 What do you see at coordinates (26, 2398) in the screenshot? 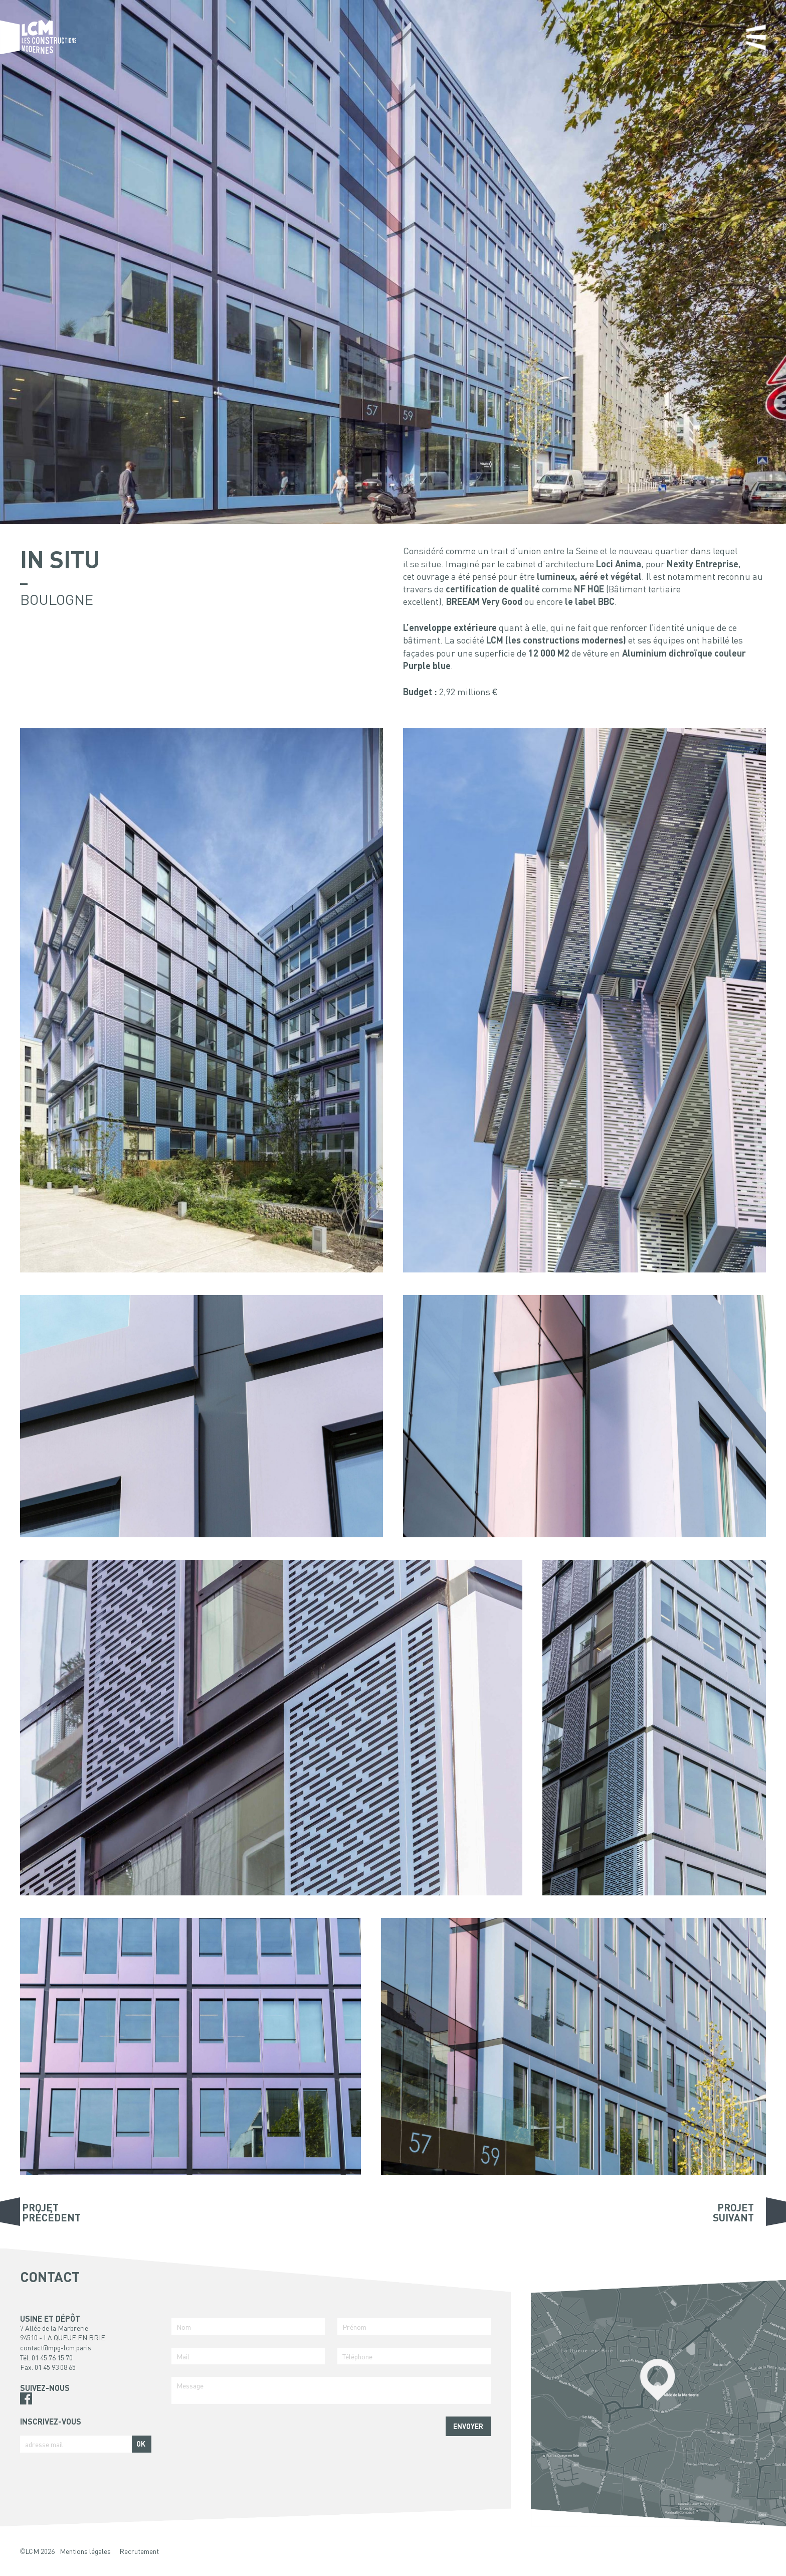
I see `Facebook` at bounding box center [26, 2398].